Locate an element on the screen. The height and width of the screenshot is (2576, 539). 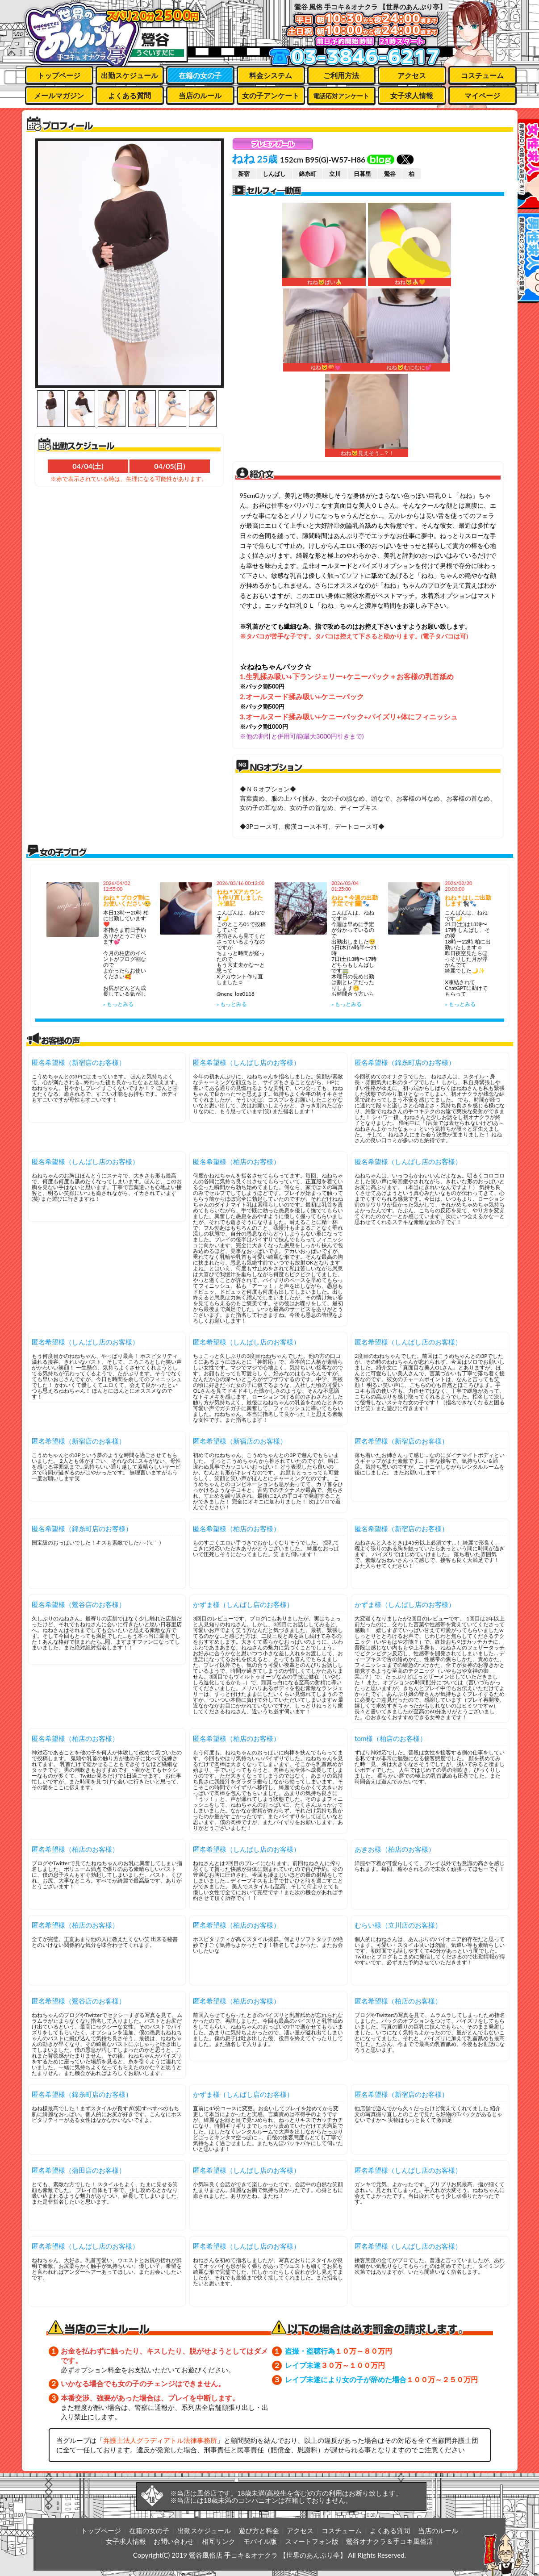
相互リンク is located at coordinates (218, 2541).